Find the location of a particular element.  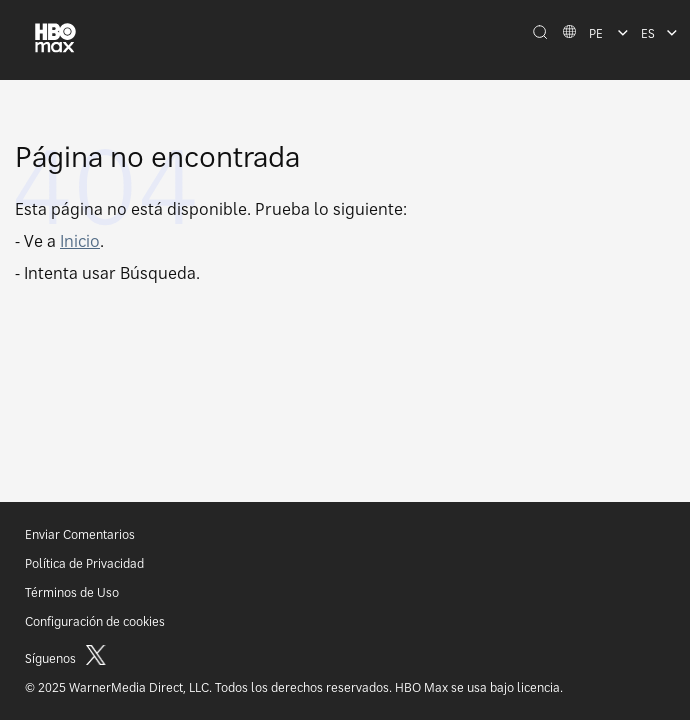

Términos de Uso is located at coordinates (72, 592).